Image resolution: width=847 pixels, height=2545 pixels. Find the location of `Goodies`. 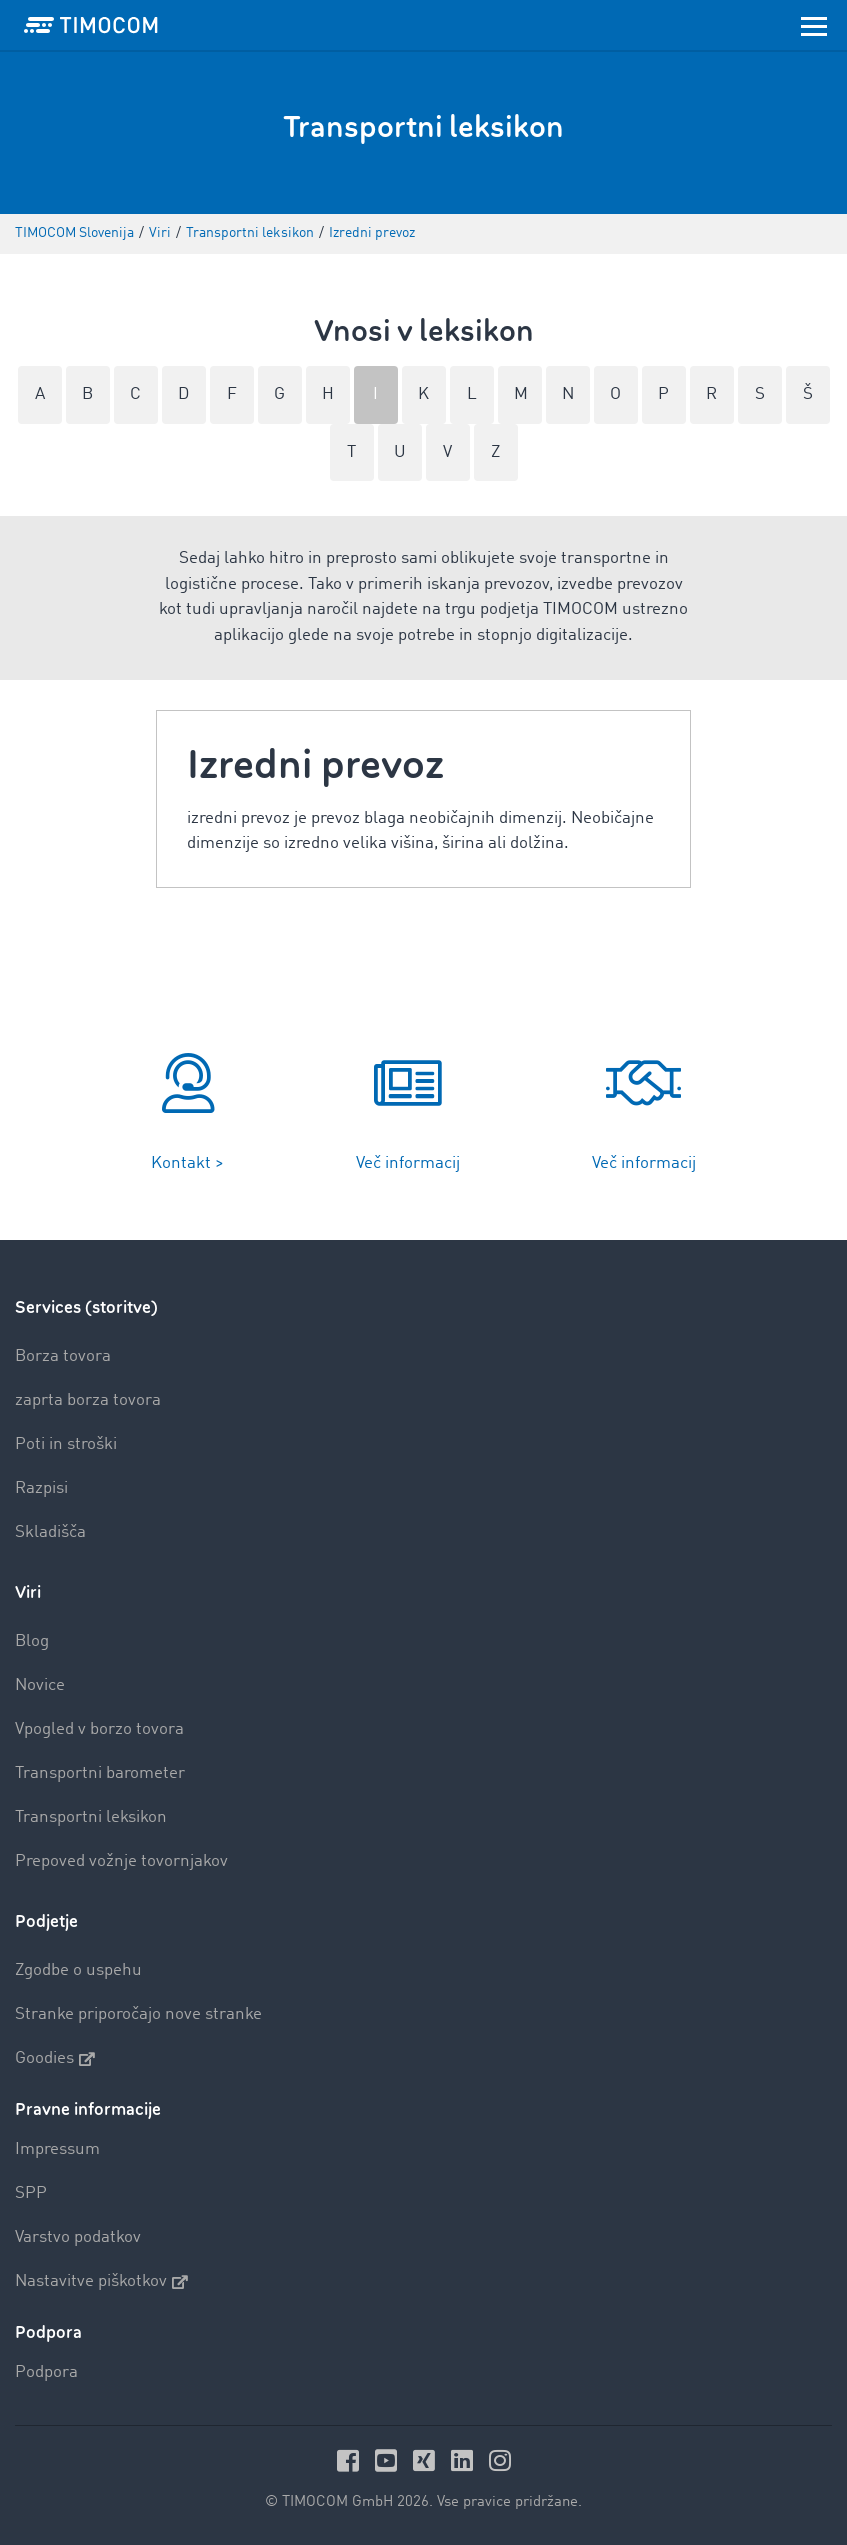

Goodies is located at coordinates (55, 2059).